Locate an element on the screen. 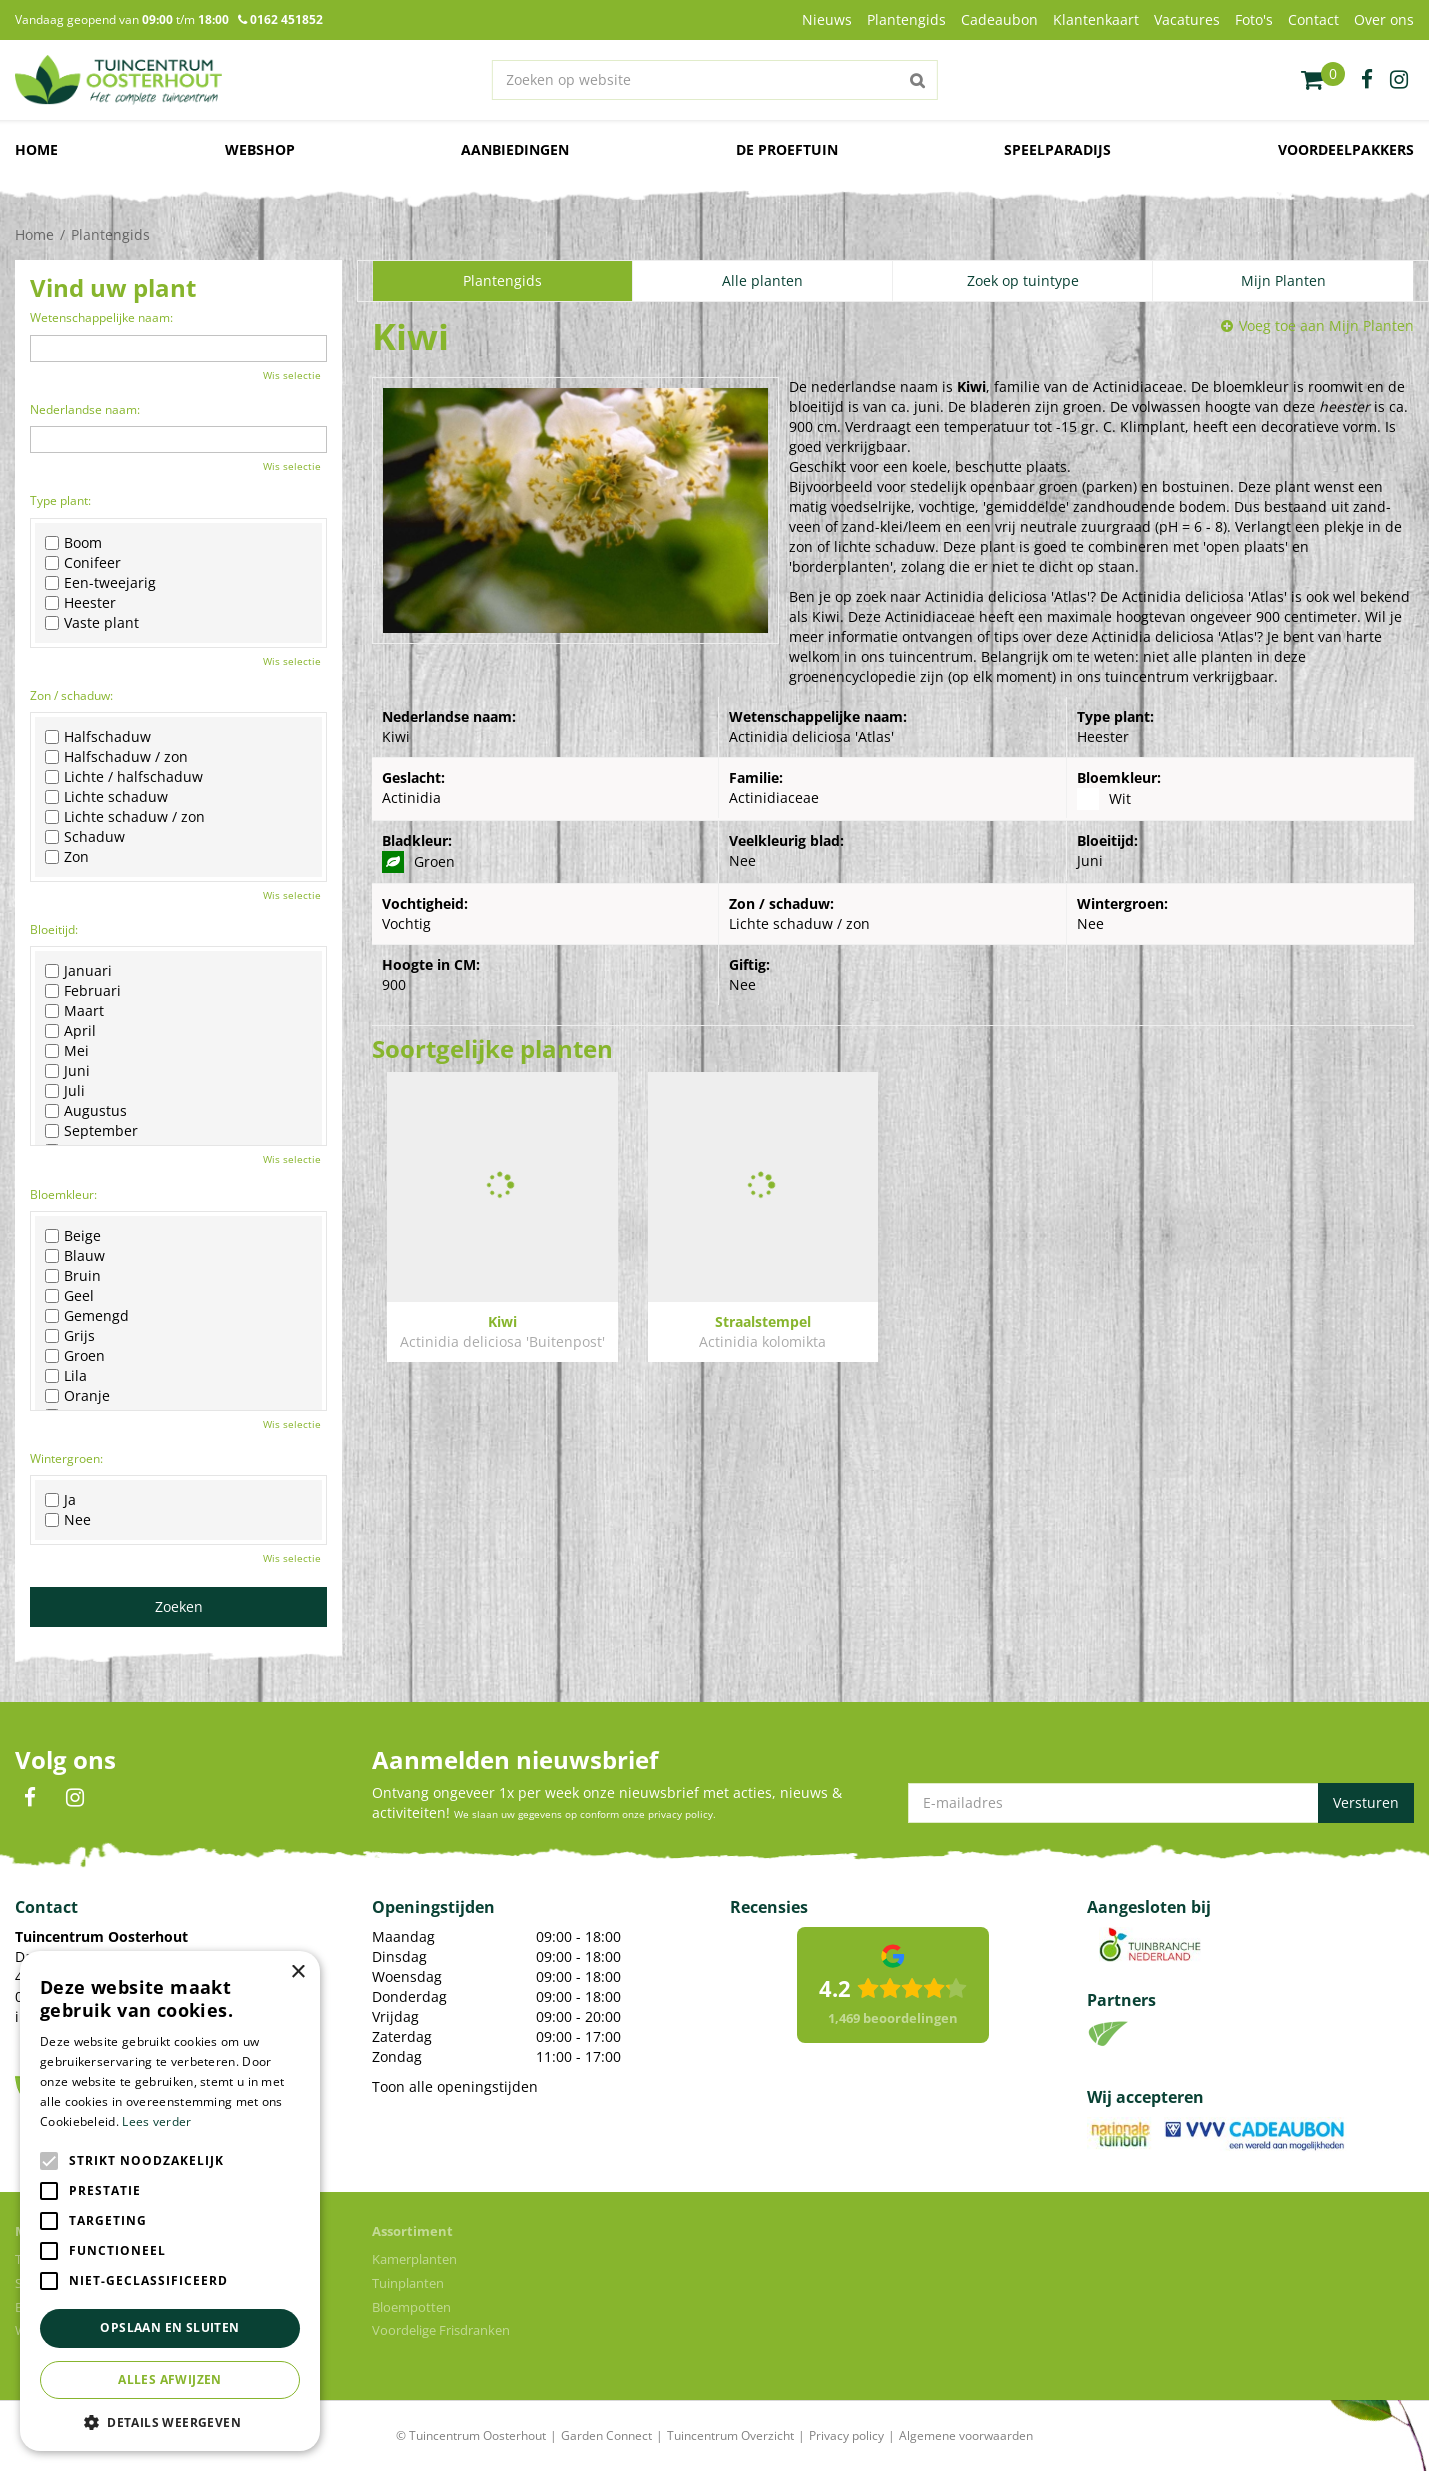  Februari is located at coordinates (83, 991).